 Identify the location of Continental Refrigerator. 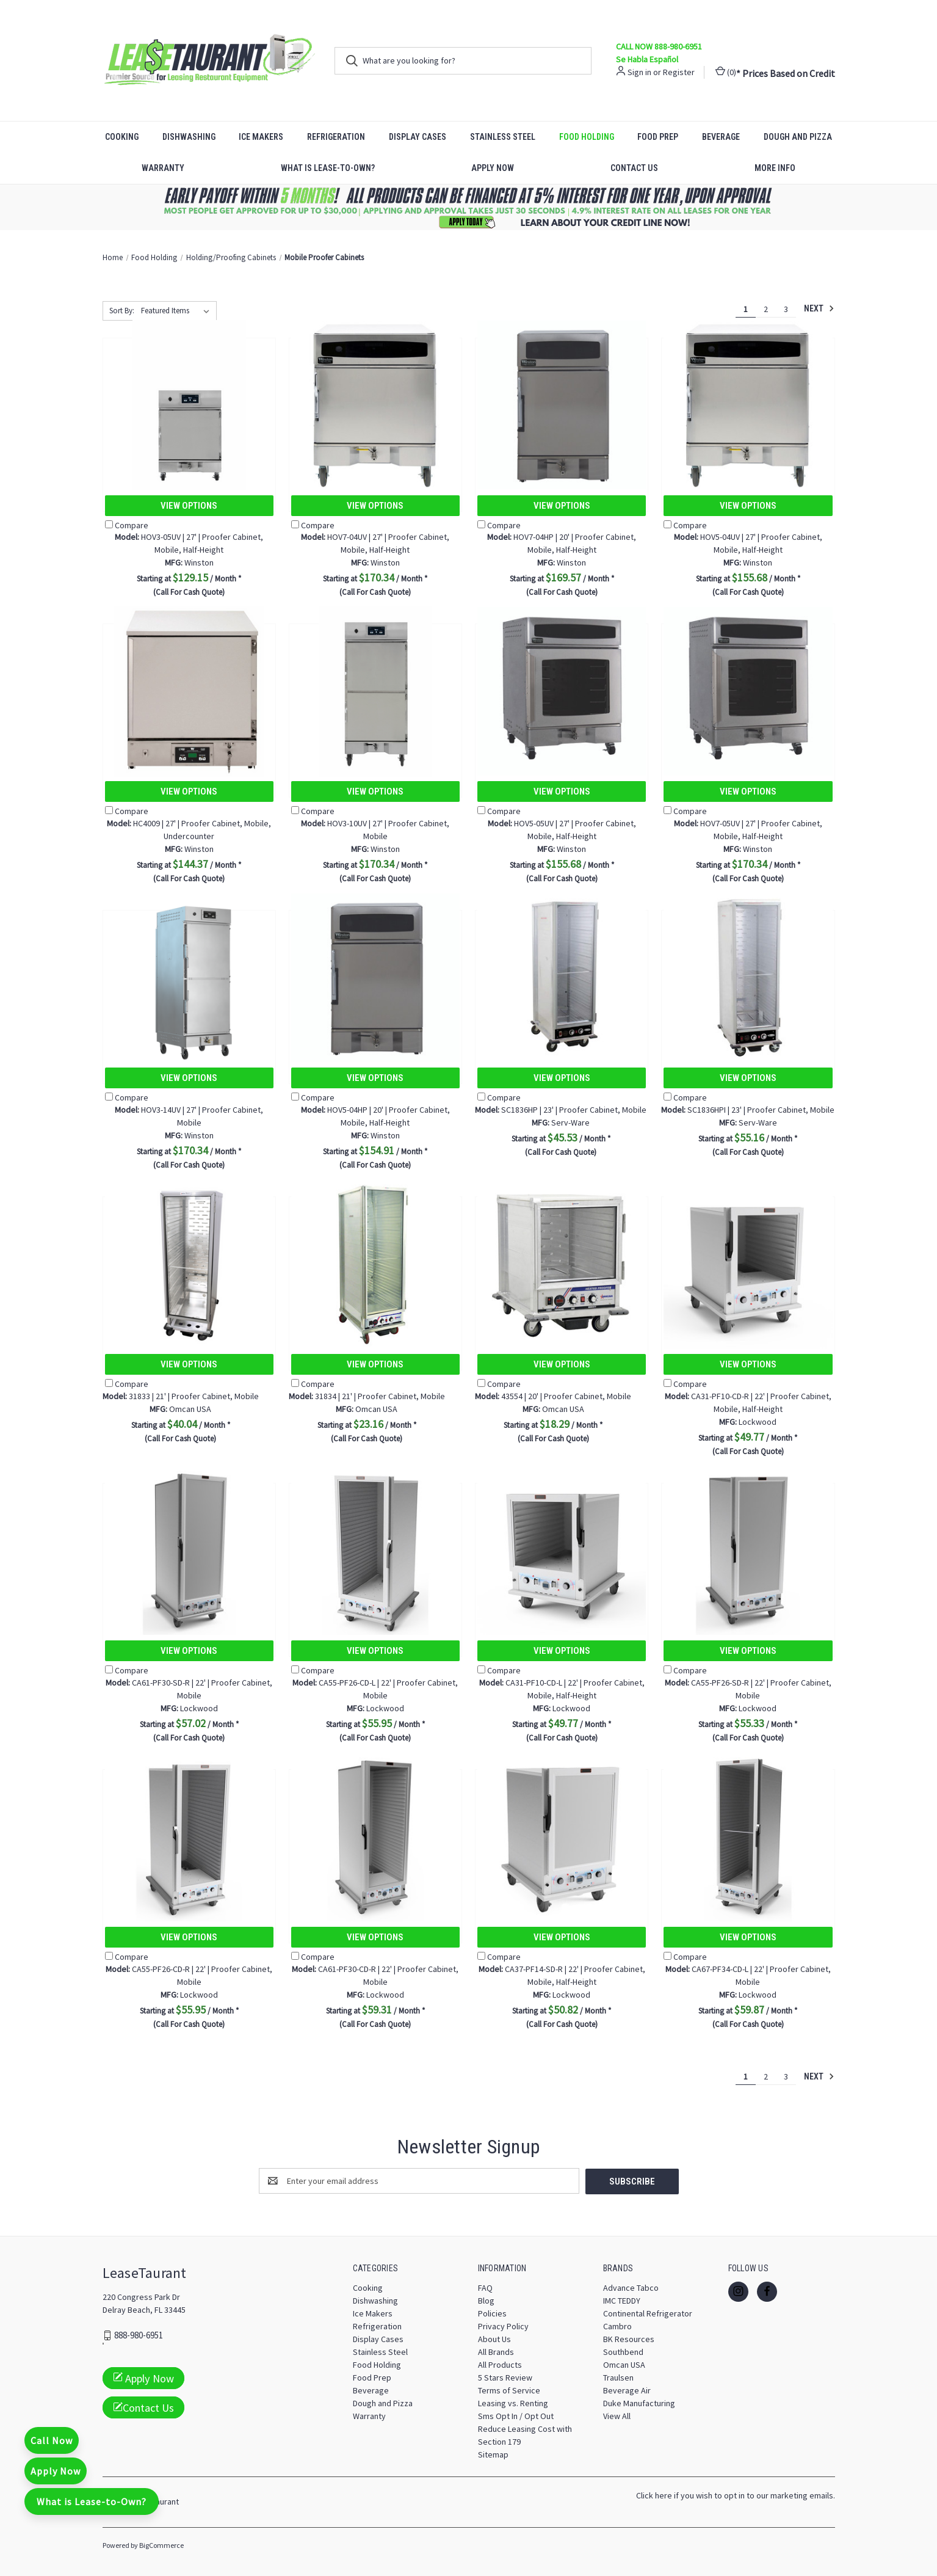
(647, 2312).